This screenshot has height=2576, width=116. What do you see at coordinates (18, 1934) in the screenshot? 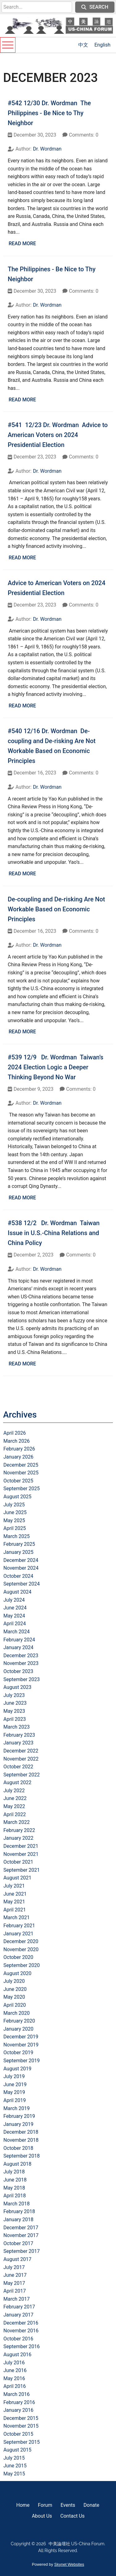
I see `January 2021` at bounding box center [18, 1934].